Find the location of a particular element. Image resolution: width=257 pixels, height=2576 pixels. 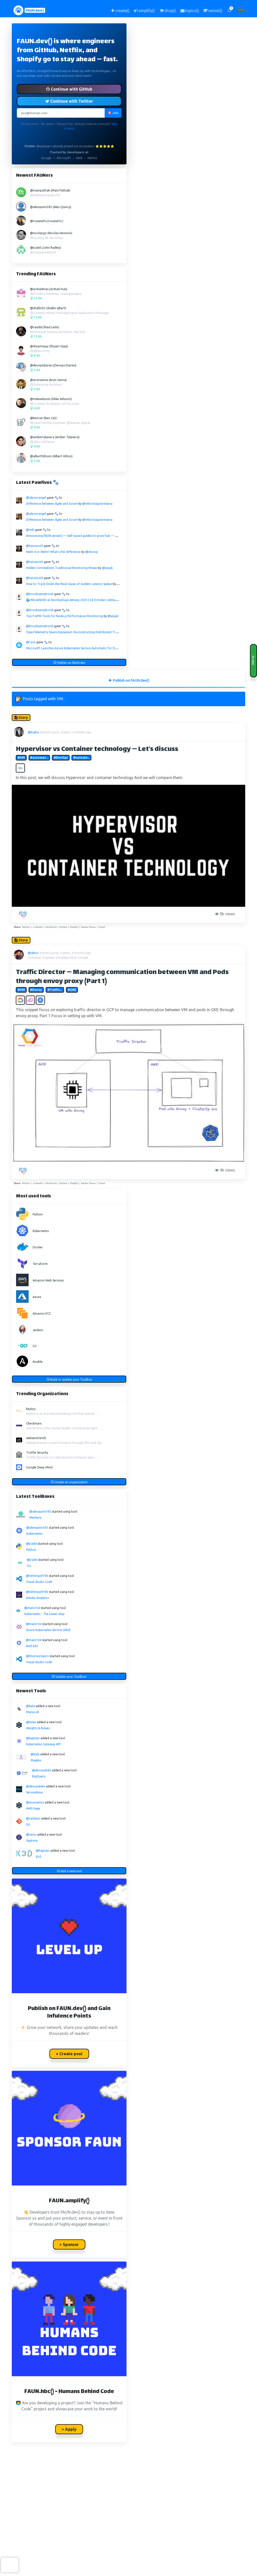

Traffic Director — Managing communication between VM and Pods through envoy proxy (Part 1) is located at coordinates (122, 977).